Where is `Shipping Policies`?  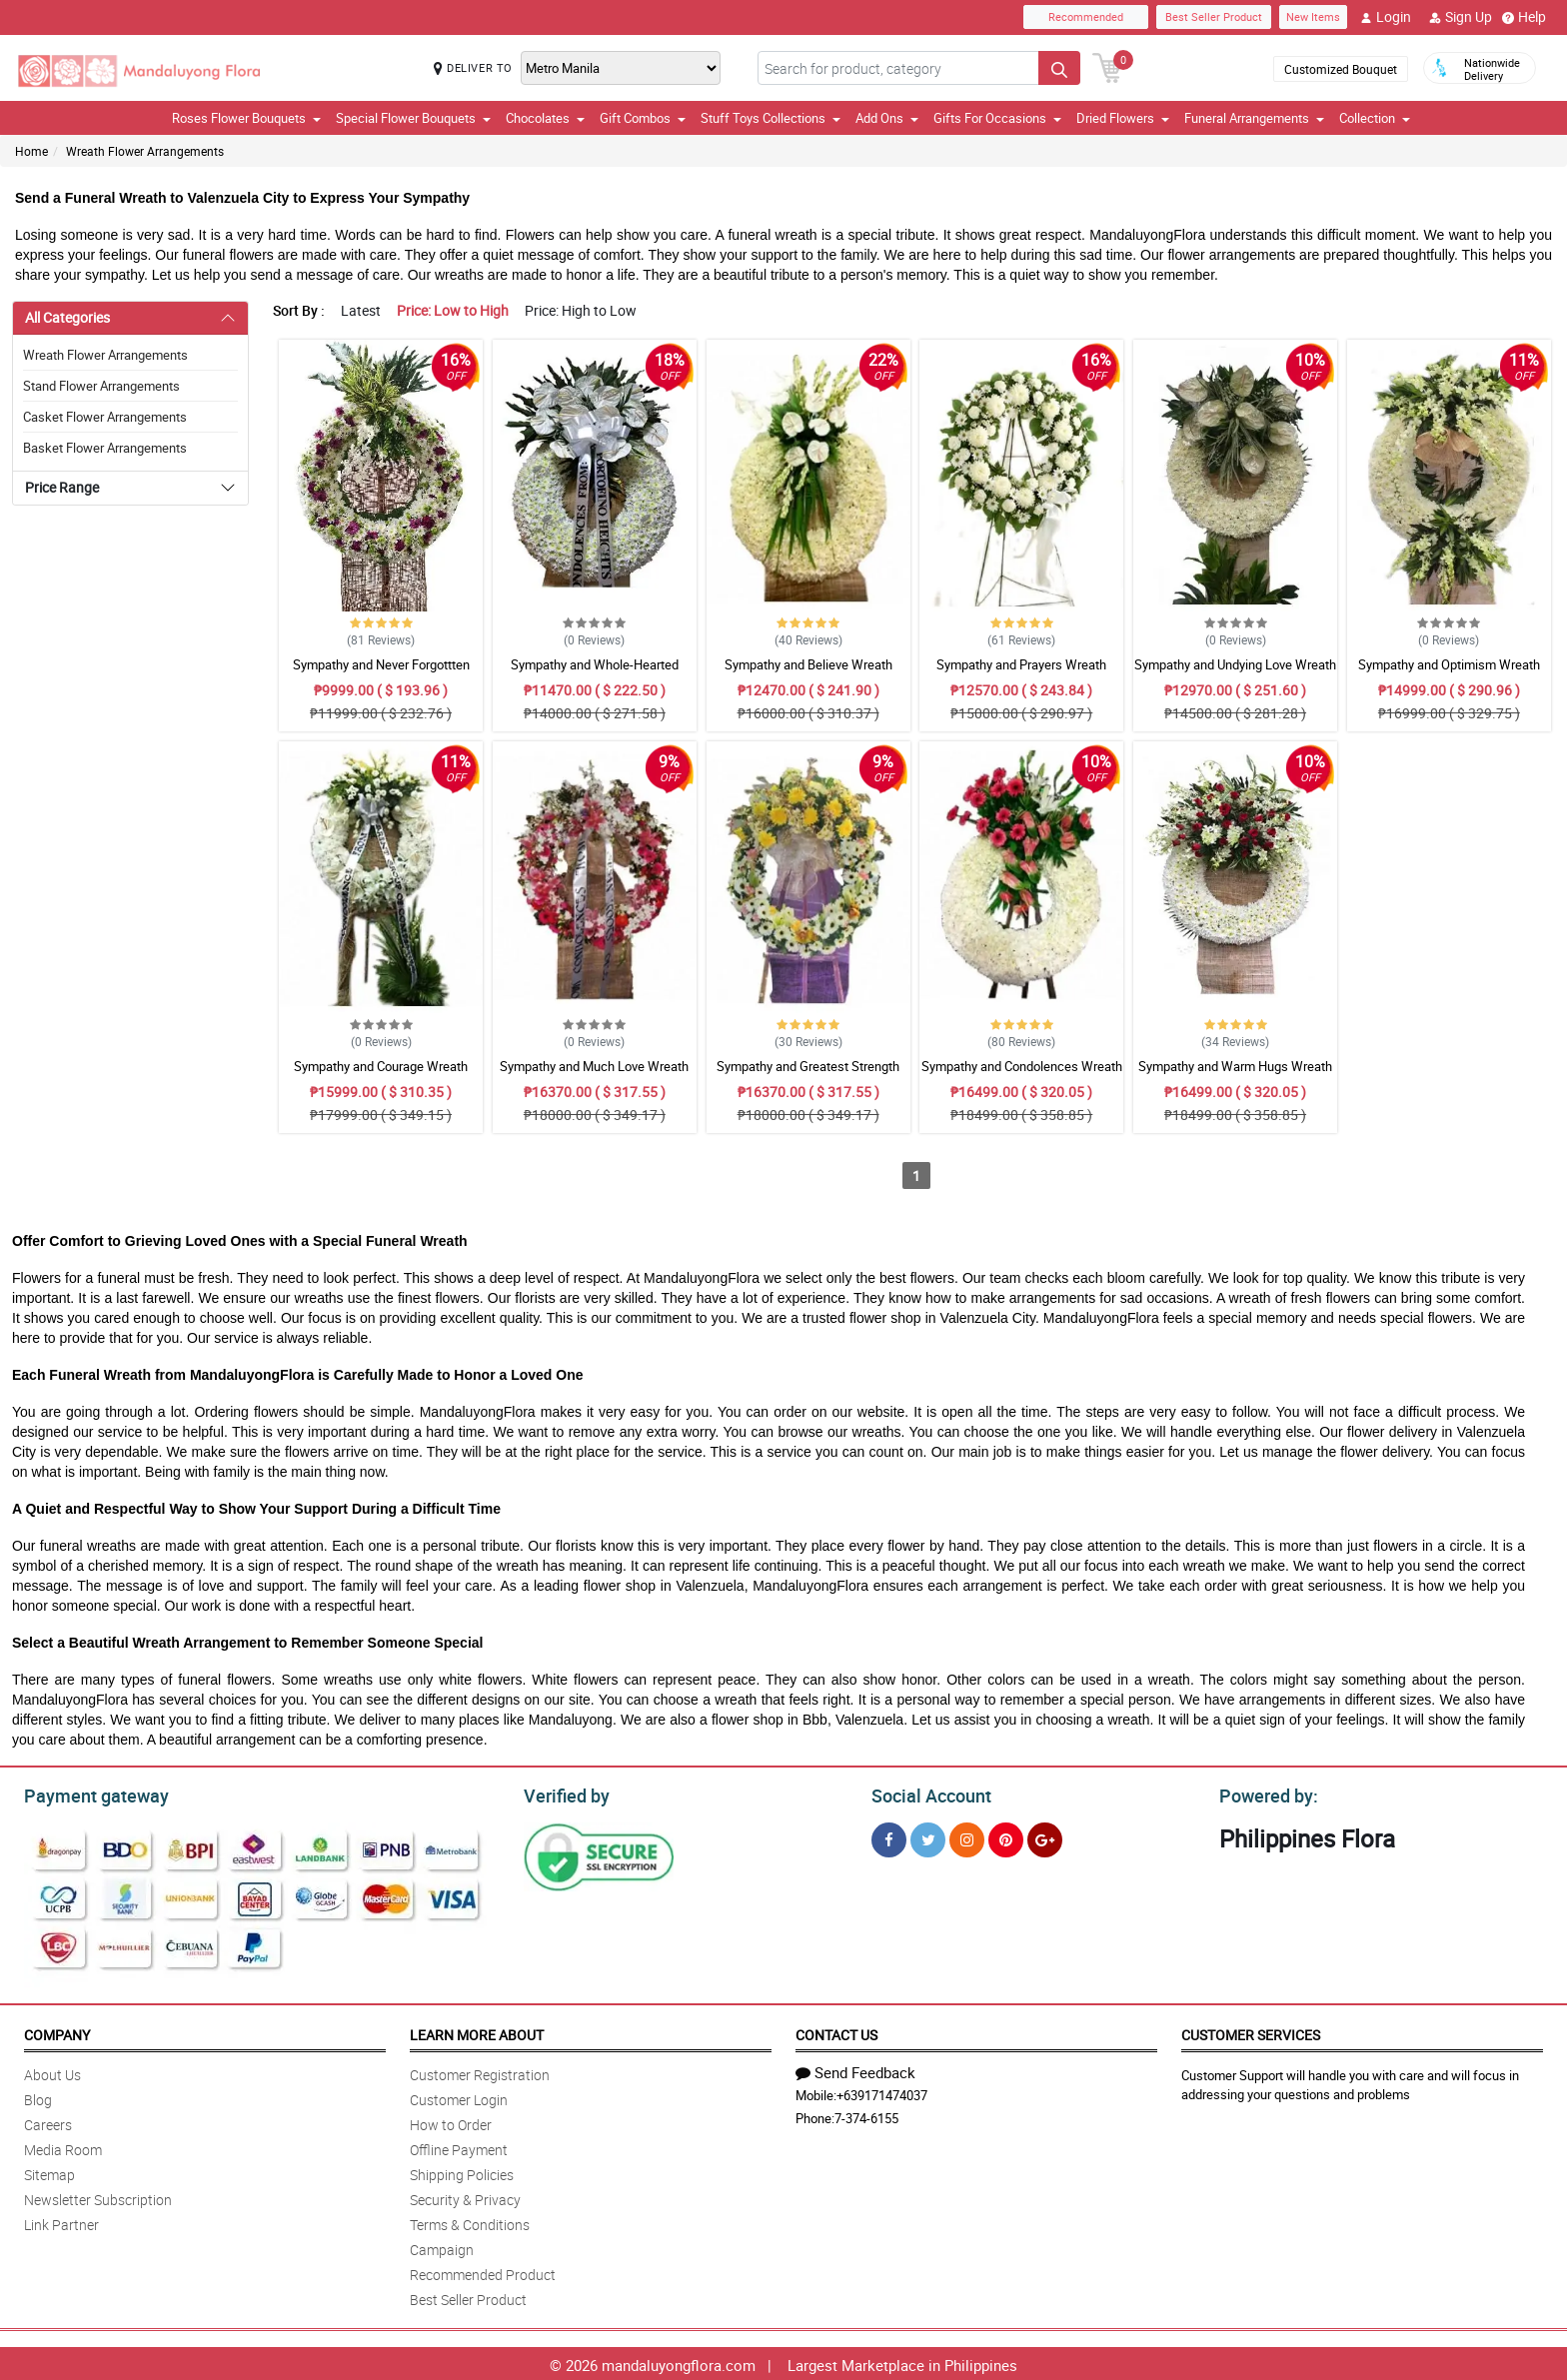 Shipping Policies is located at coordinates (462, 2171).